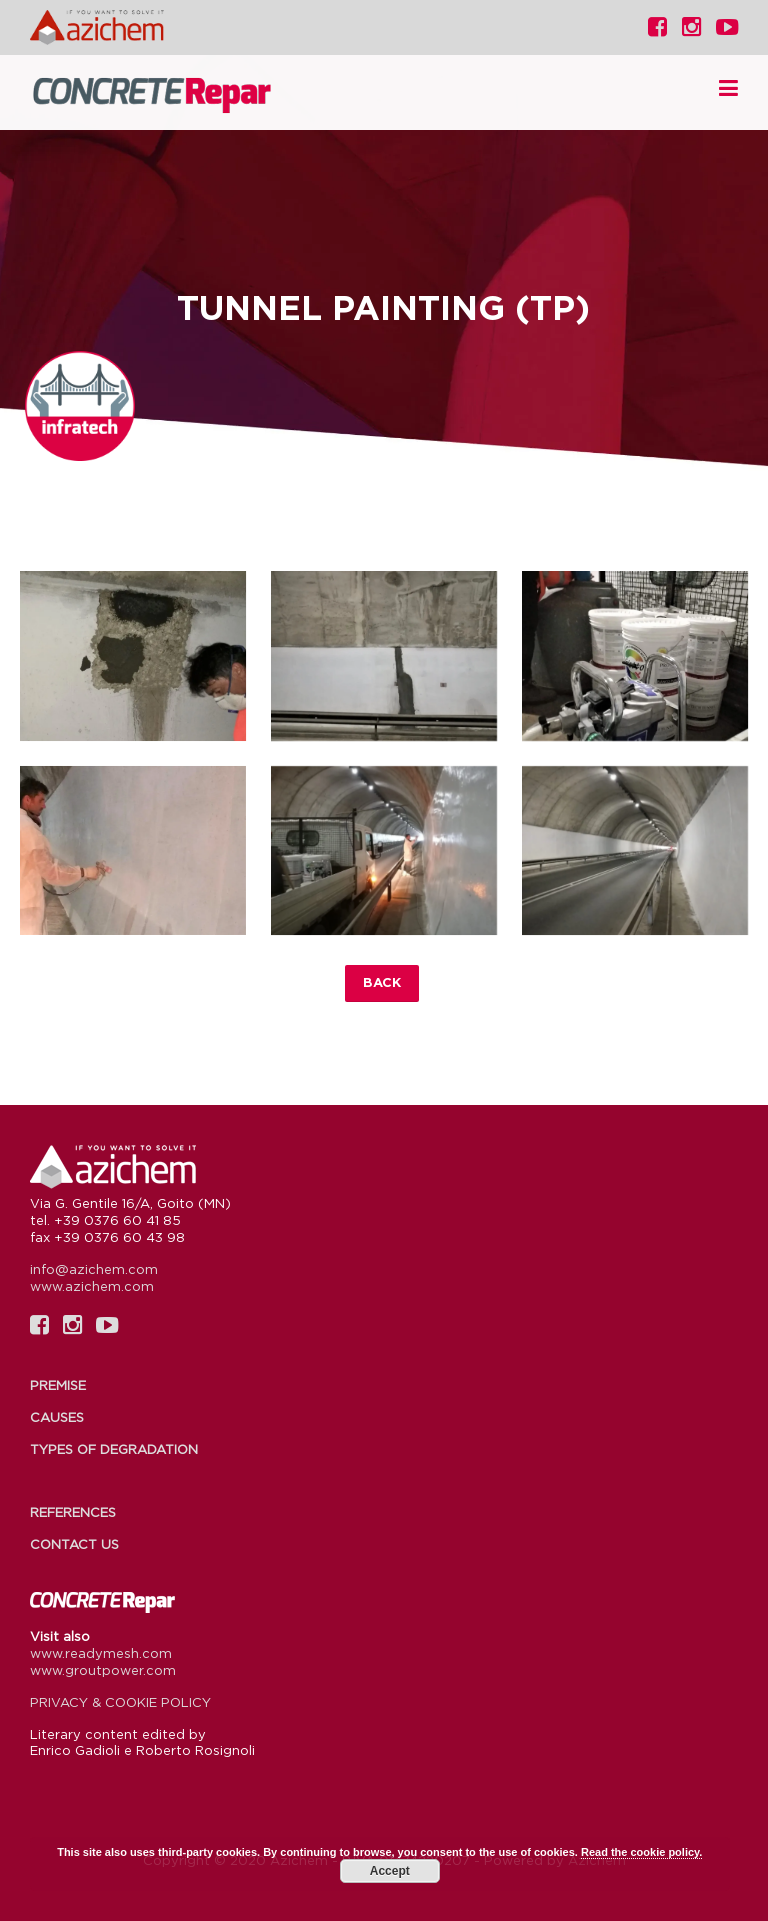 This screenshot has height=1921, width=768. I want to click on Causes, so click(57, 1417).